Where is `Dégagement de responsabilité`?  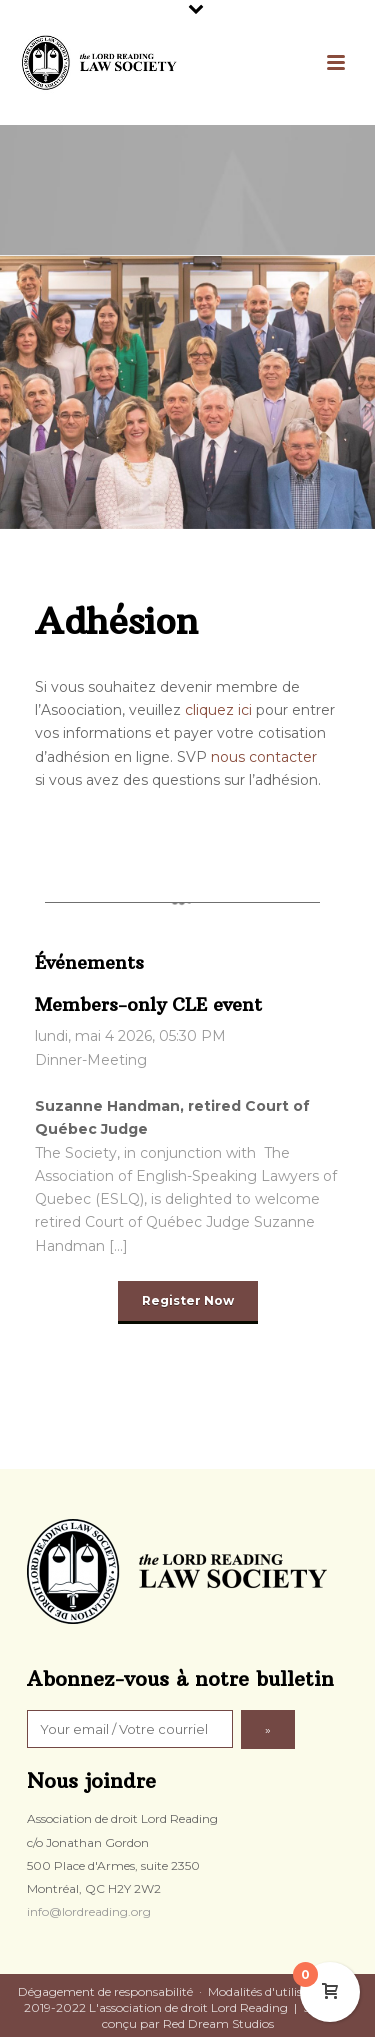 Dégagement de responsabilité is located at coordinates (105, 1991).